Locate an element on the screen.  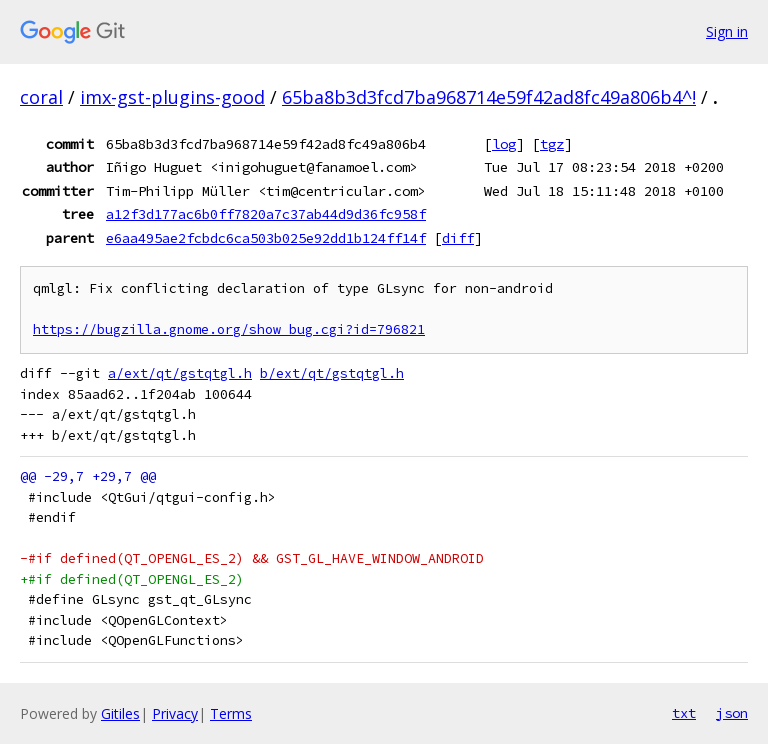
txt is located at coordinates (684, 713).